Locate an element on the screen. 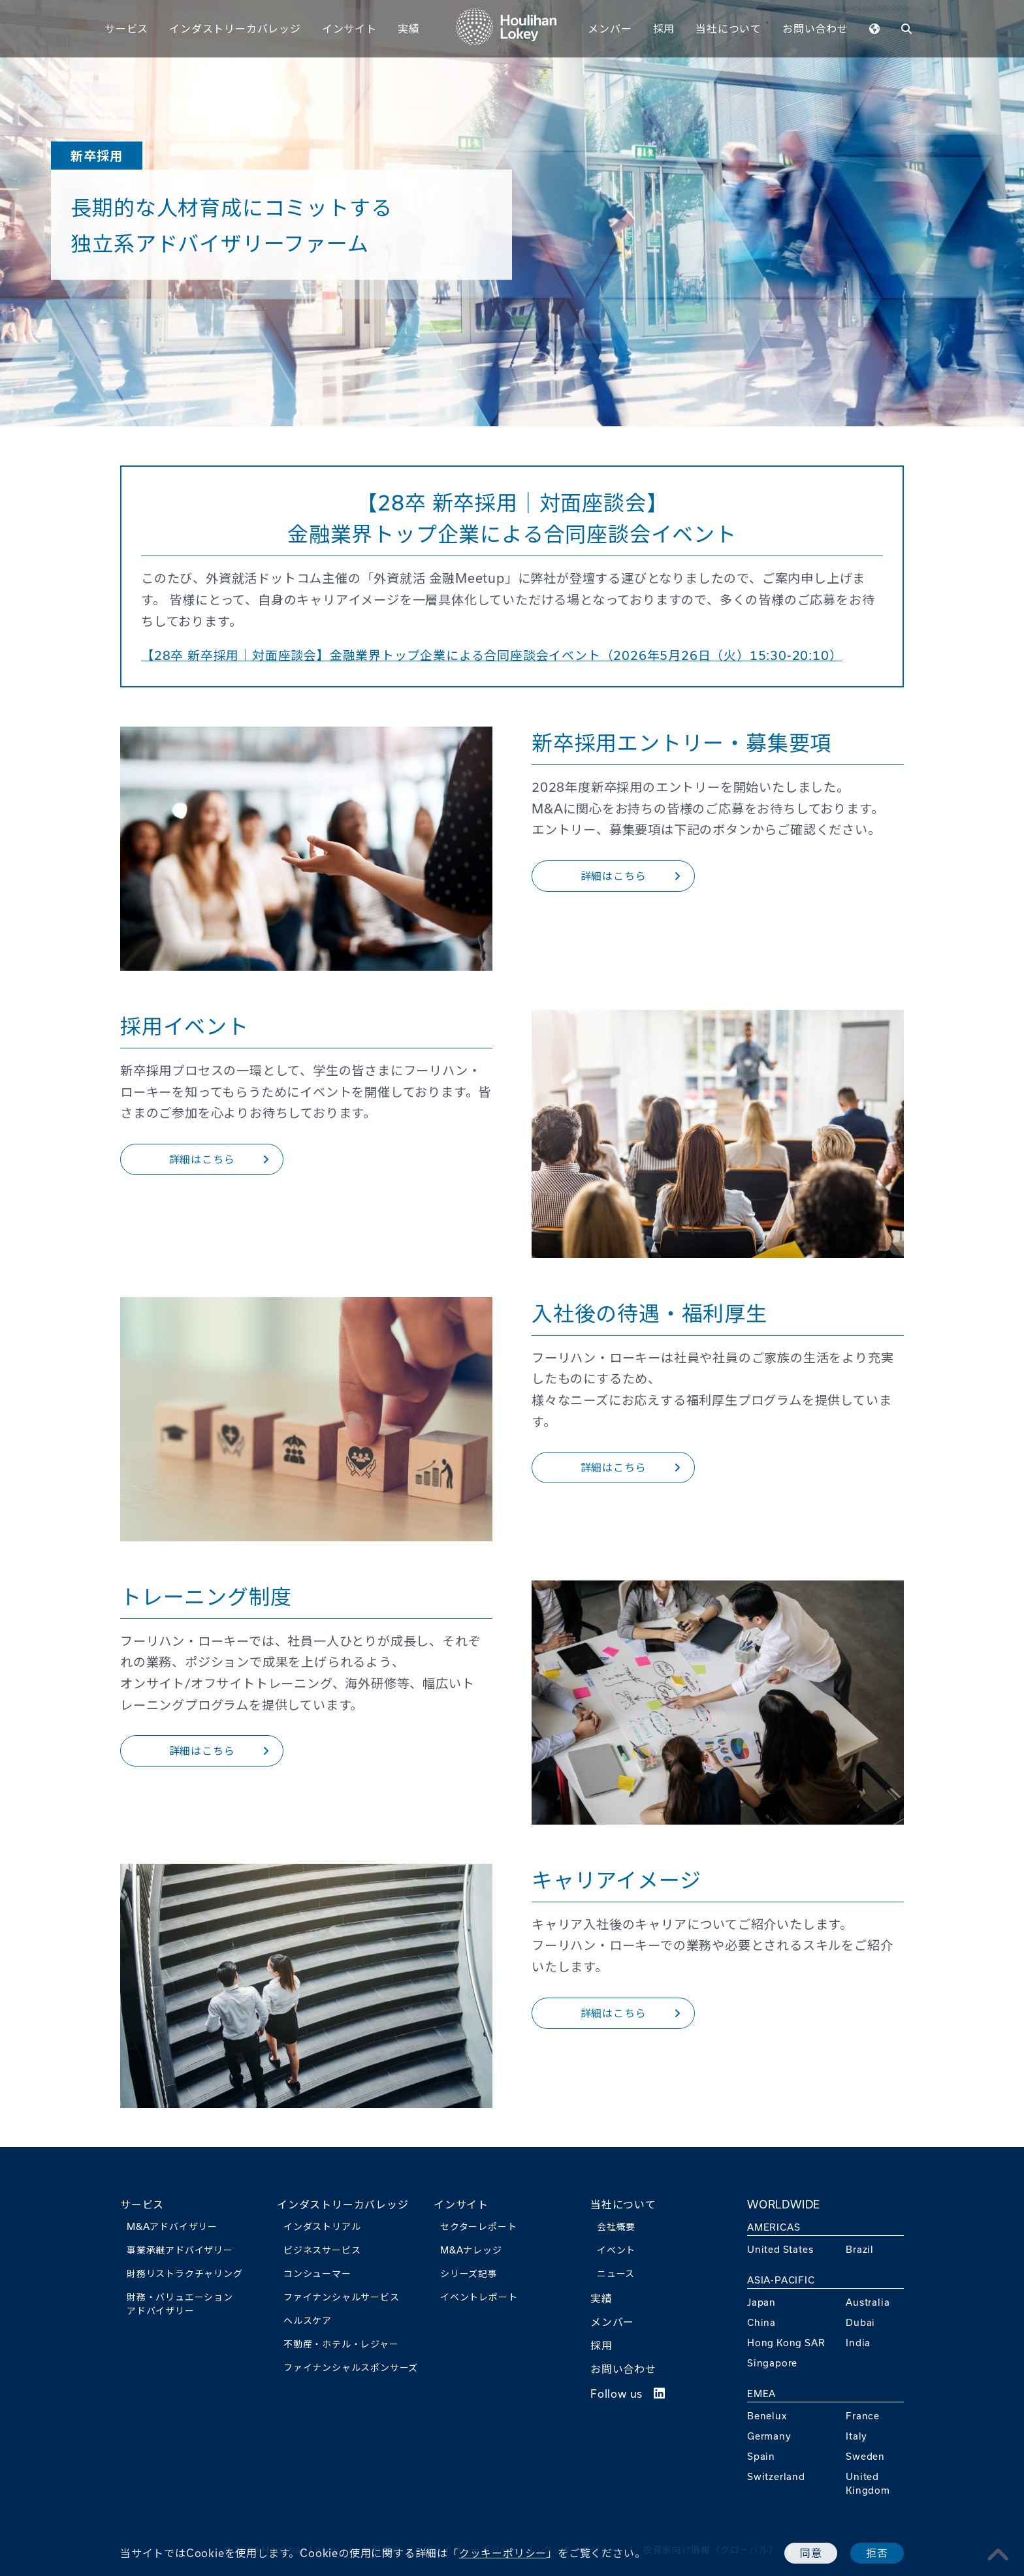  財務リストラクチャリング is located at coordinates (185, 2273).